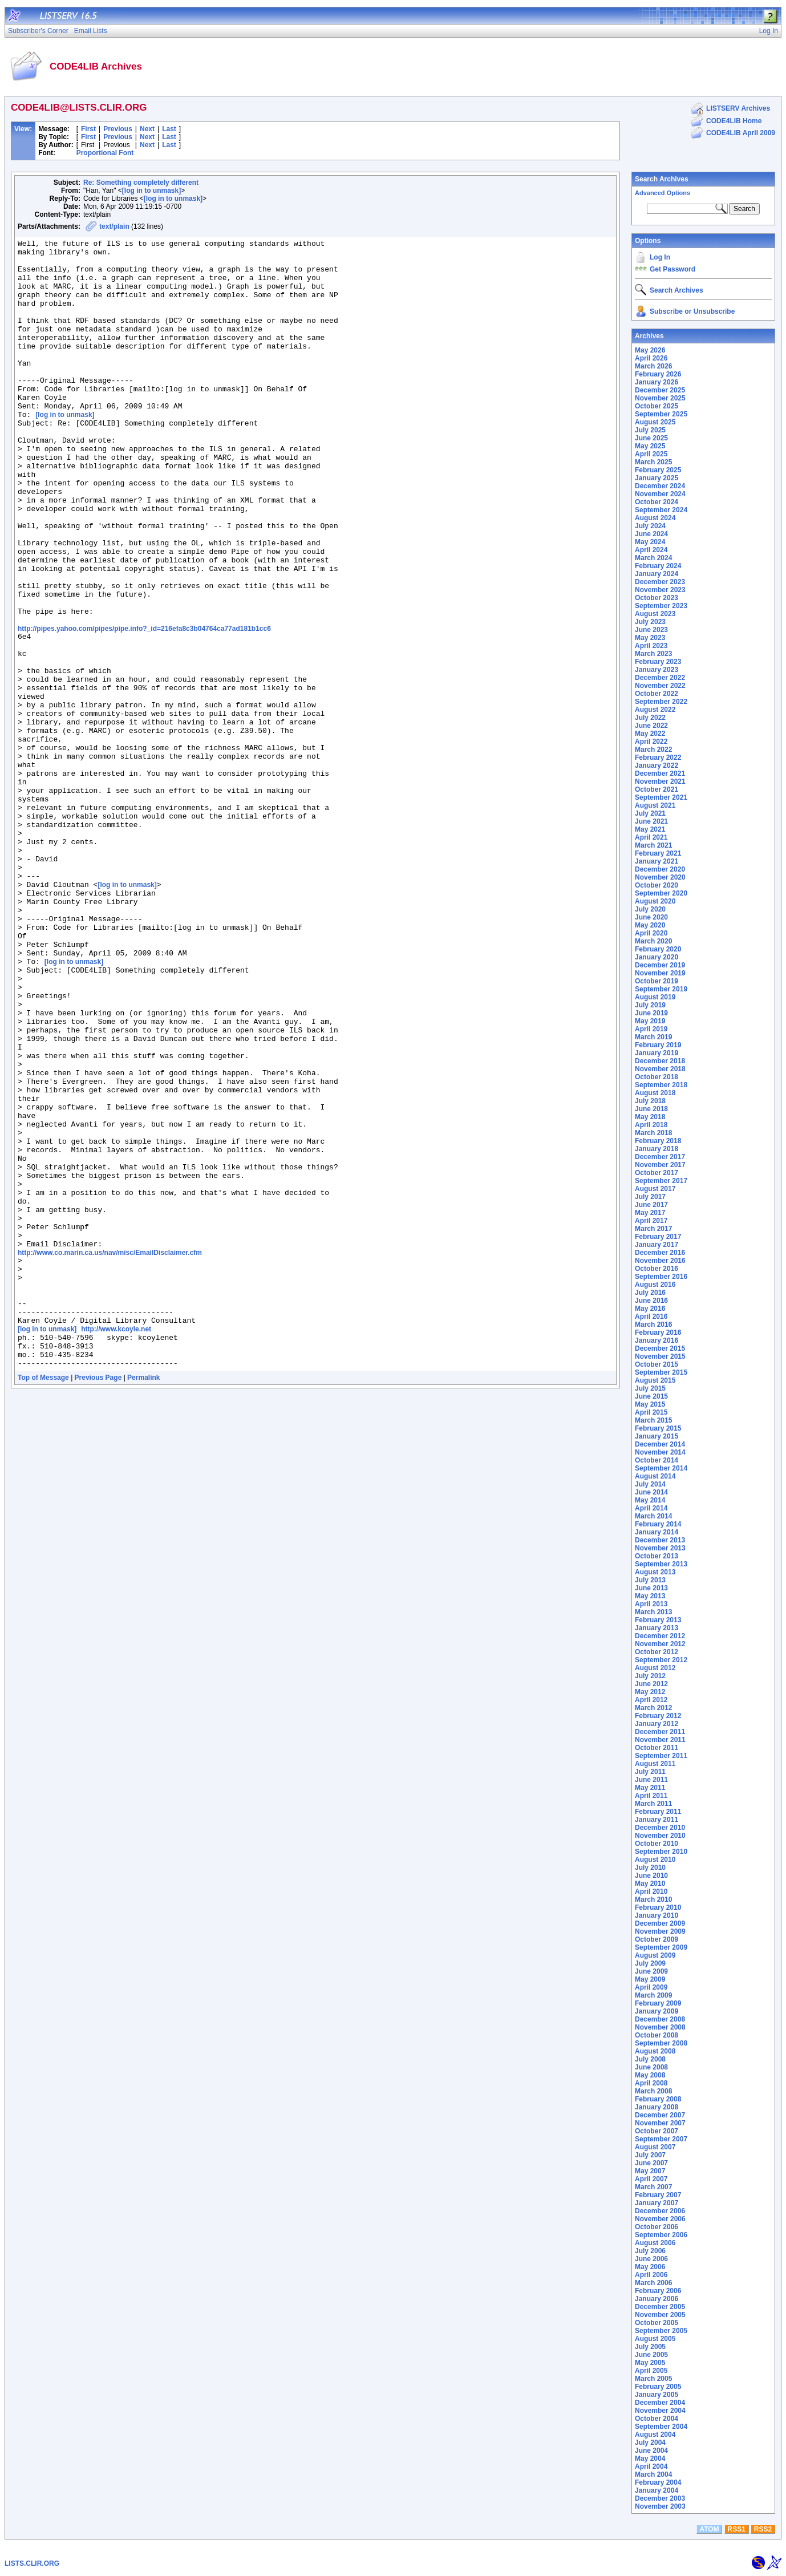 The image size is (786, 2576). I want to click on April 2023, so click(651, 646).